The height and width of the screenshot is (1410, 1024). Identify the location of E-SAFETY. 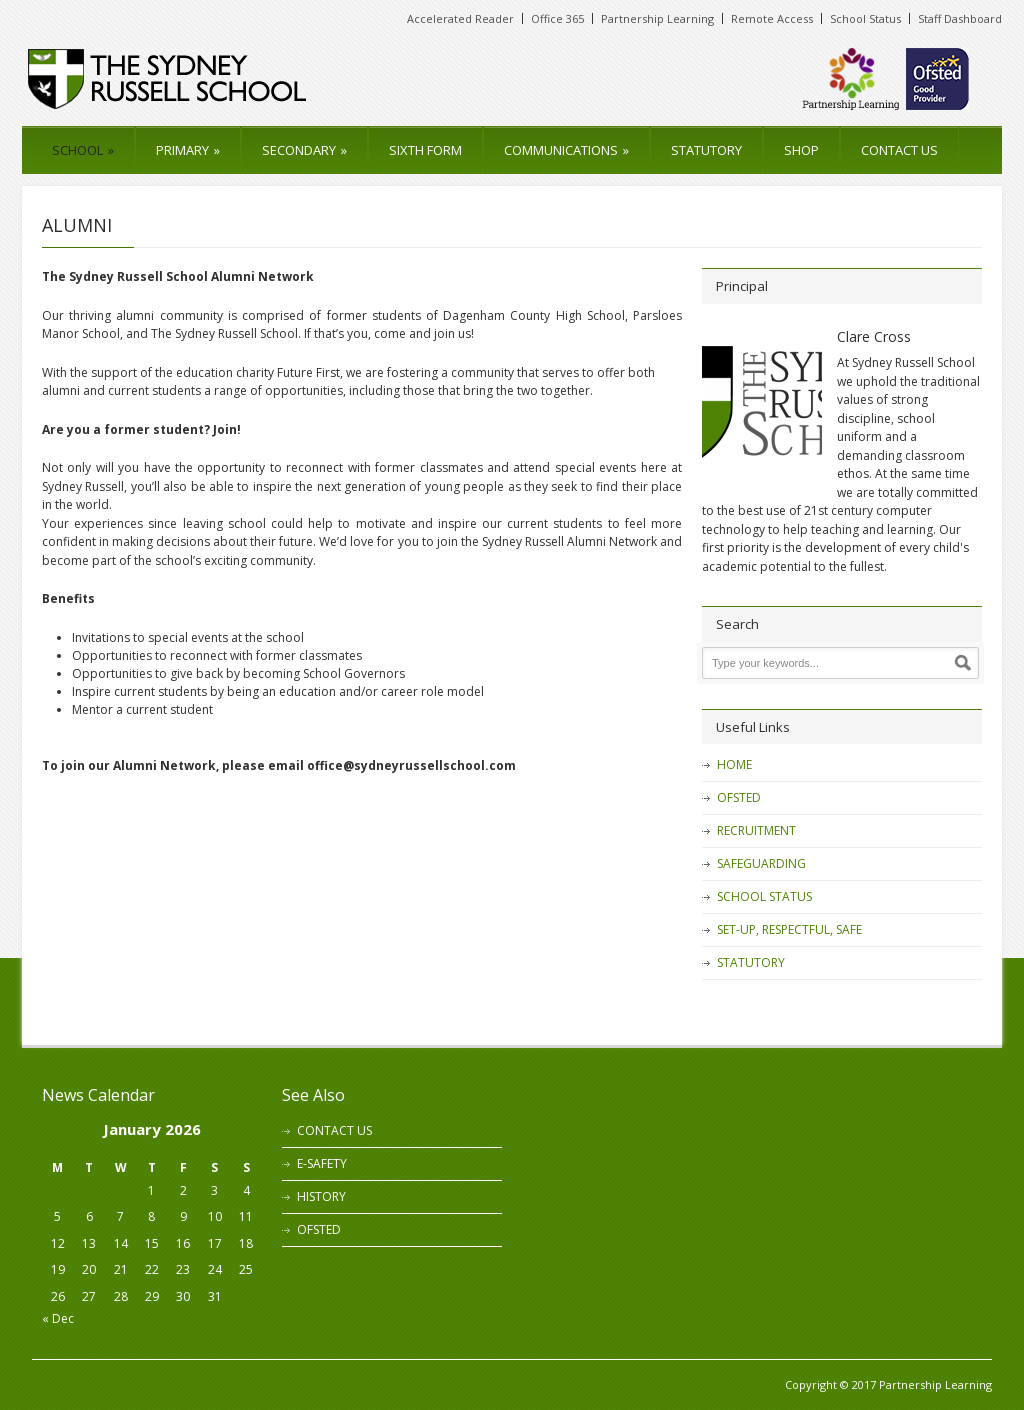
(322, 1163).